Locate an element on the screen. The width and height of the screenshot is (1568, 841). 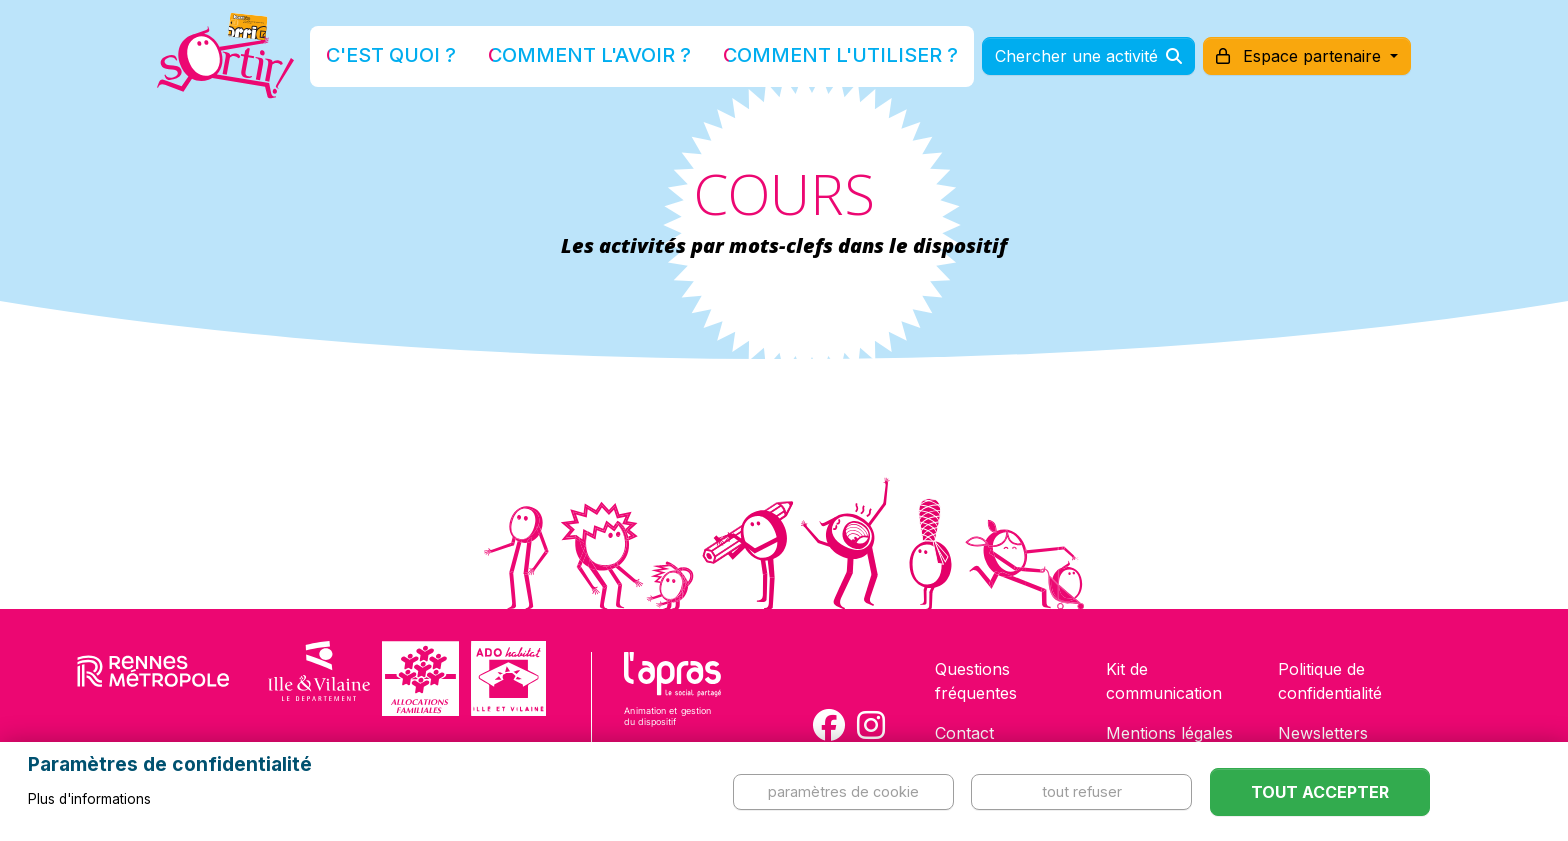
Mentions légales is located at coordinates (1169, 733).